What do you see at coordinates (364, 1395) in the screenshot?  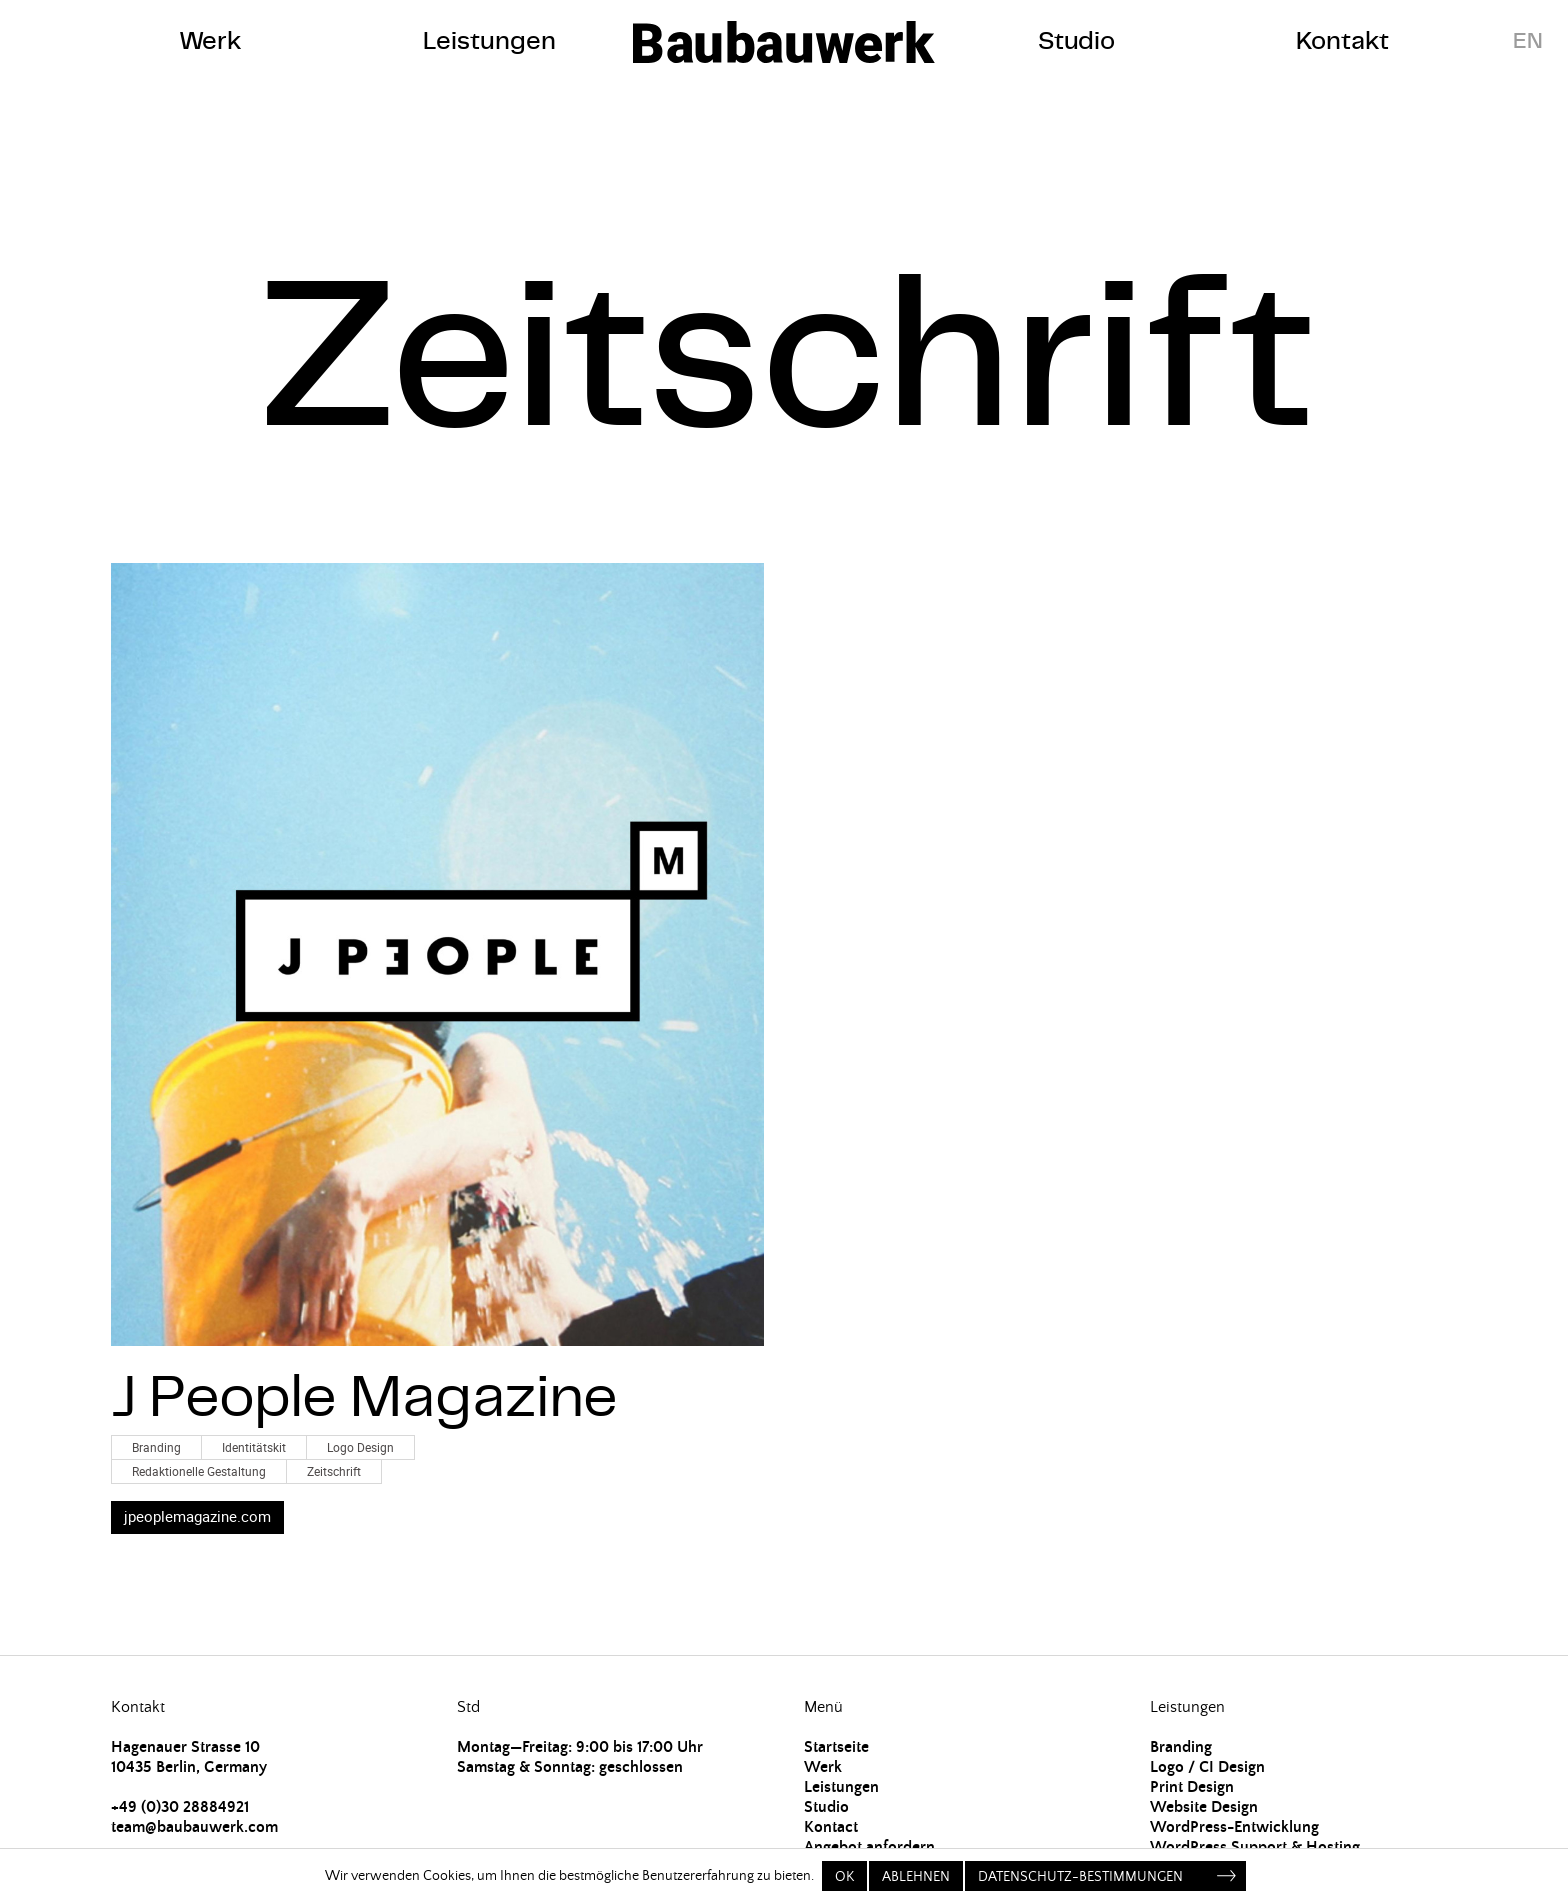 I see `J People Magazine` at bounding box center [364, 1395].